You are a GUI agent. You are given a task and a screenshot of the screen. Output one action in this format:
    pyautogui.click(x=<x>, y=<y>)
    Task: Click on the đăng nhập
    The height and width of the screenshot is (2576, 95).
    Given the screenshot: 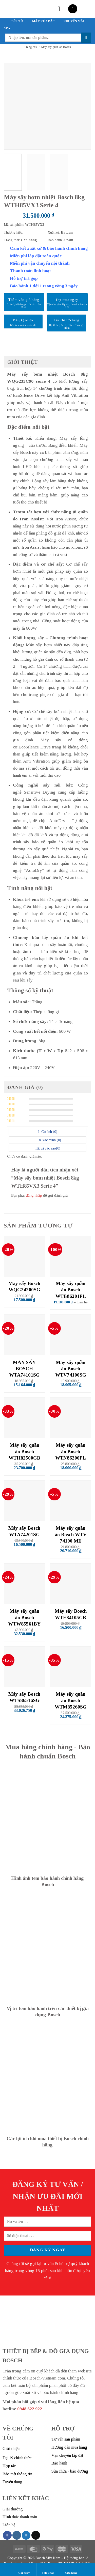 What is the action you would take?
    pyautogui.click(x=34, y=1195)
    